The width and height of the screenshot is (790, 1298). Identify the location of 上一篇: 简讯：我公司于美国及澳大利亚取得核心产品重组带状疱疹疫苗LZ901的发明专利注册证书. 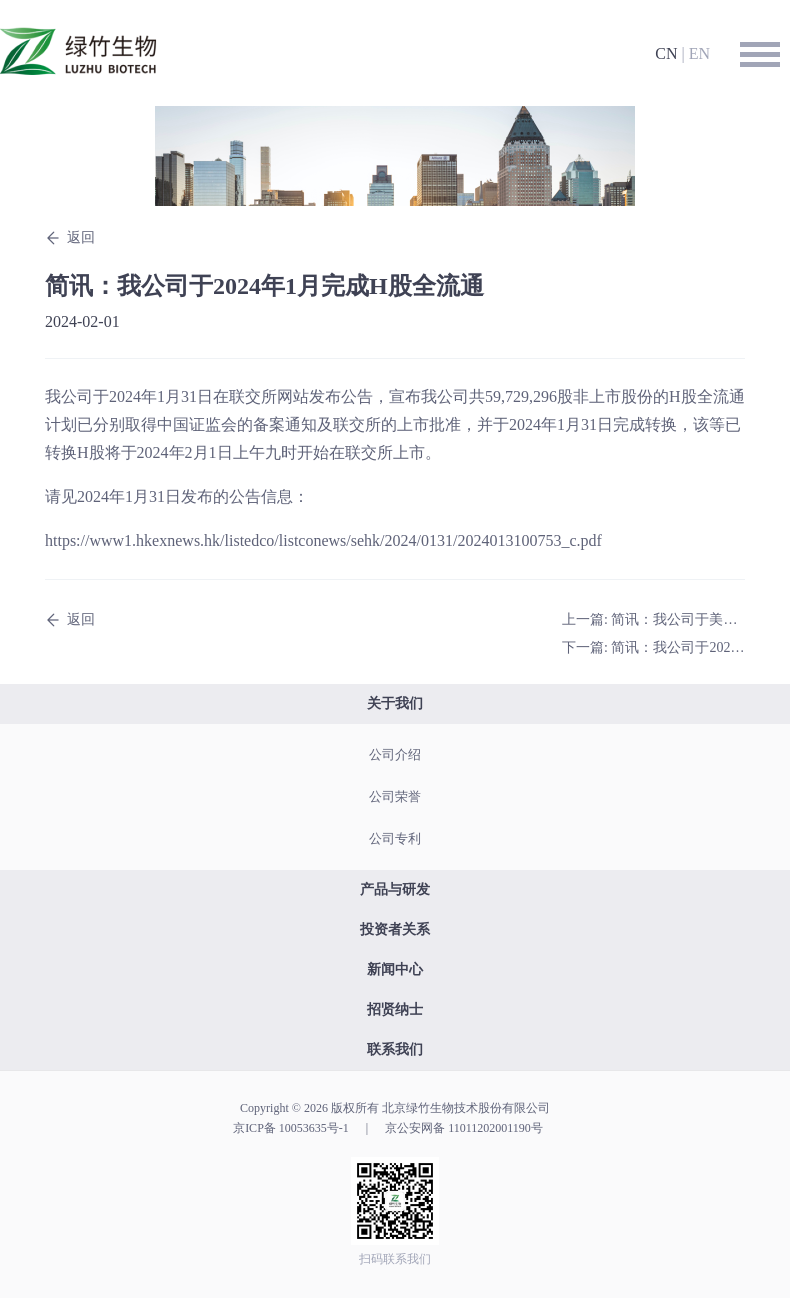
(653, 619).